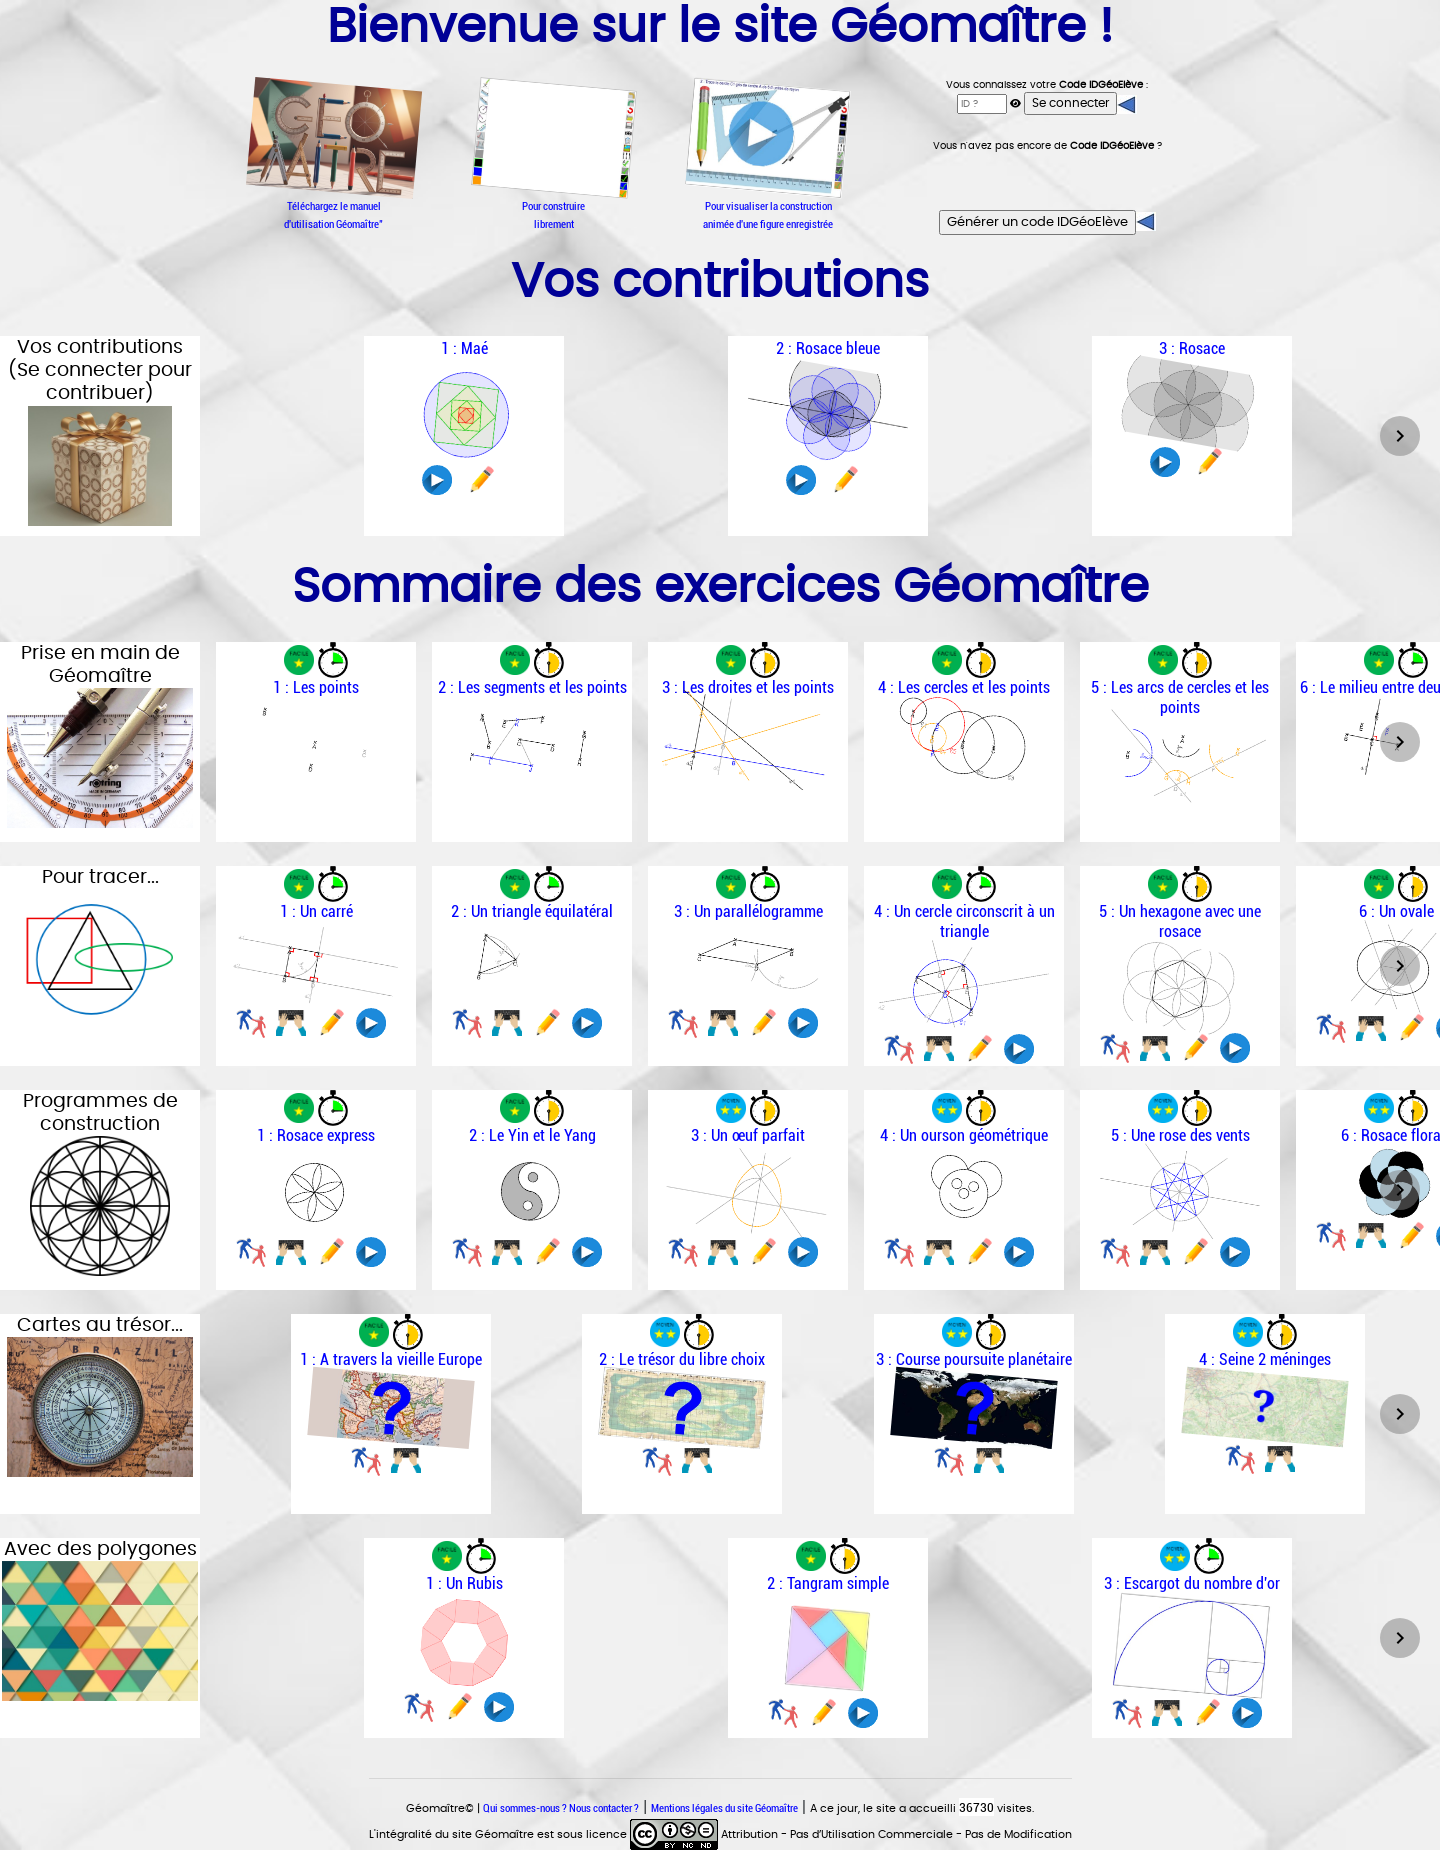 This screenshot has height=1850, width=1440. Describe the element at coordinates (974, 1359) in the screenshot. I see `3 : Course poursuite planétaire` at that location.